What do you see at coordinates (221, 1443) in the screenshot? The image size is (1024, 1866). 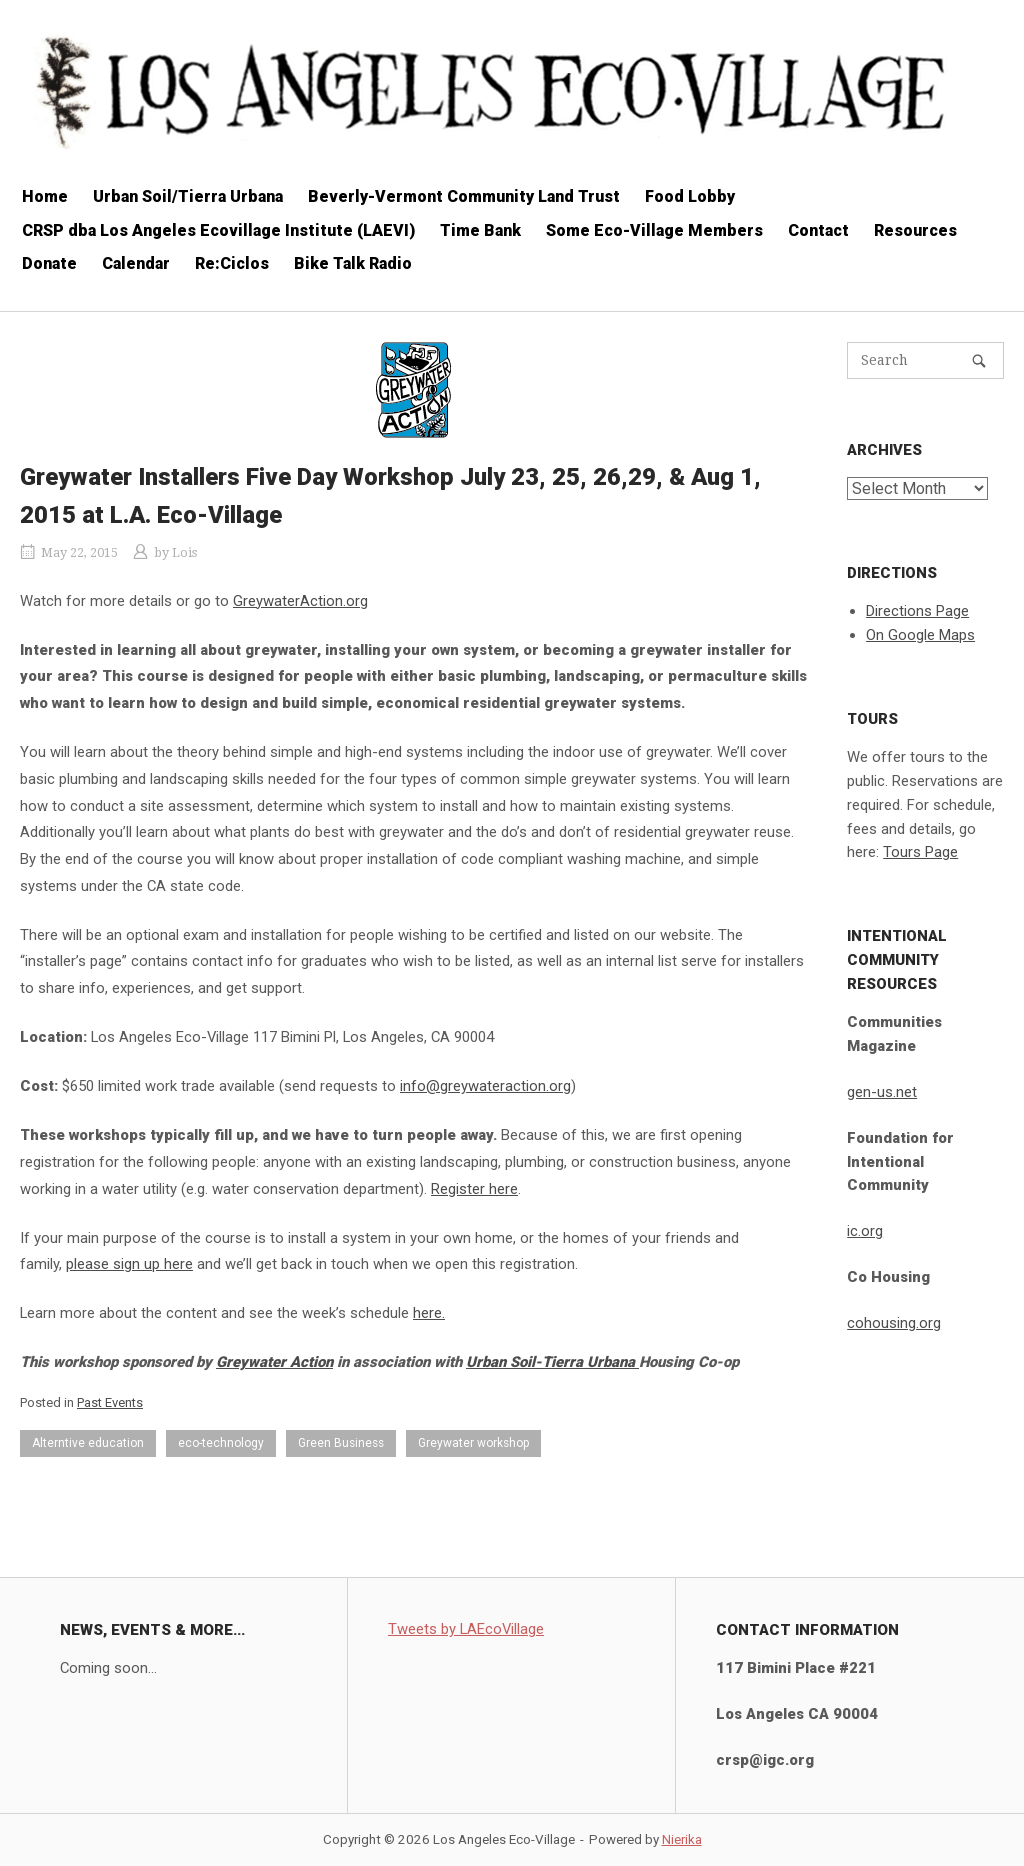 I see `eco-technology` at bounding box center [221, 1443].